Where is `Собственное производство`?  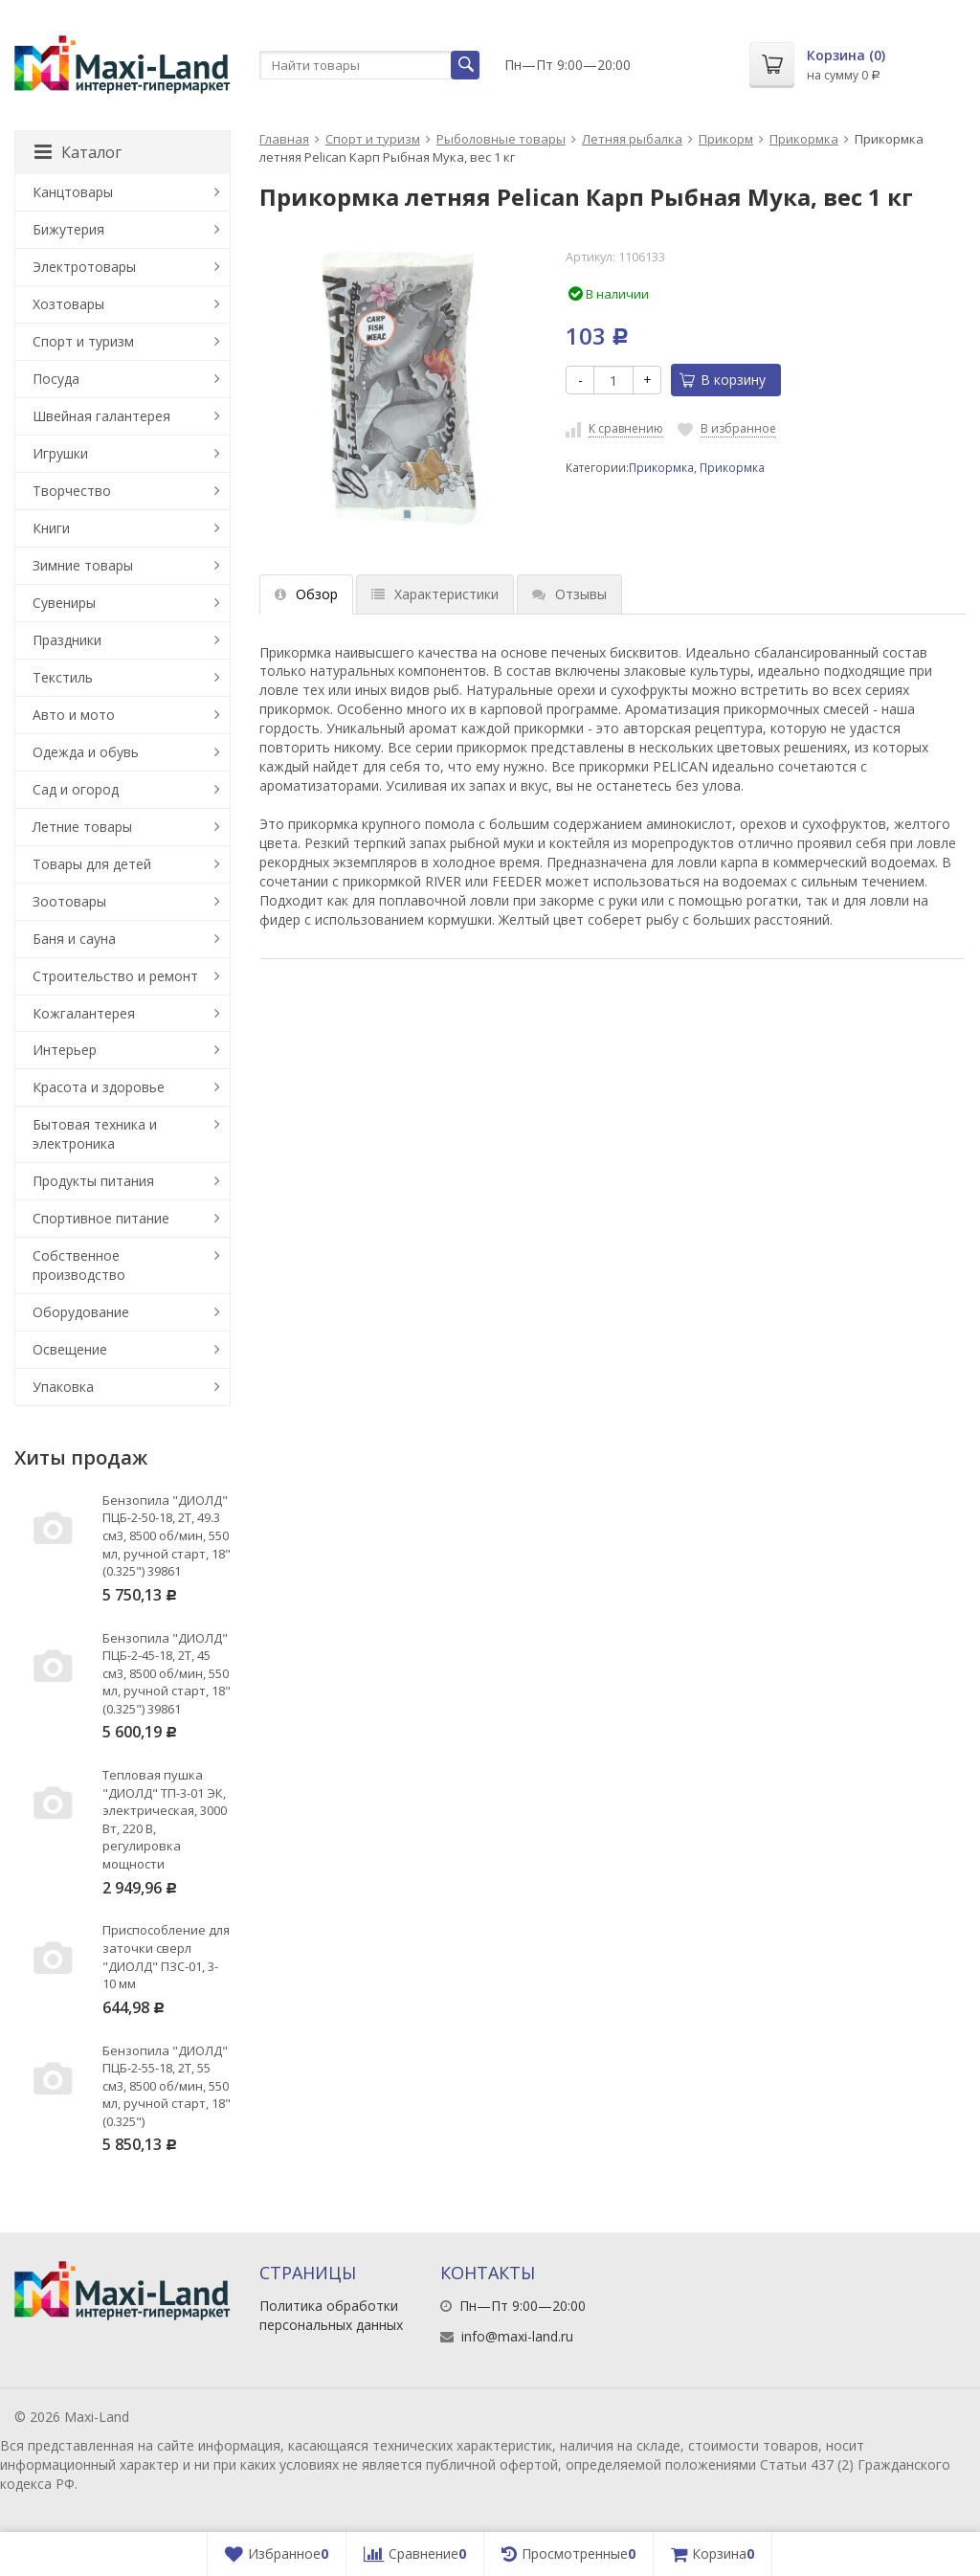 Собственное производство is located at coordinates (79, 1265).